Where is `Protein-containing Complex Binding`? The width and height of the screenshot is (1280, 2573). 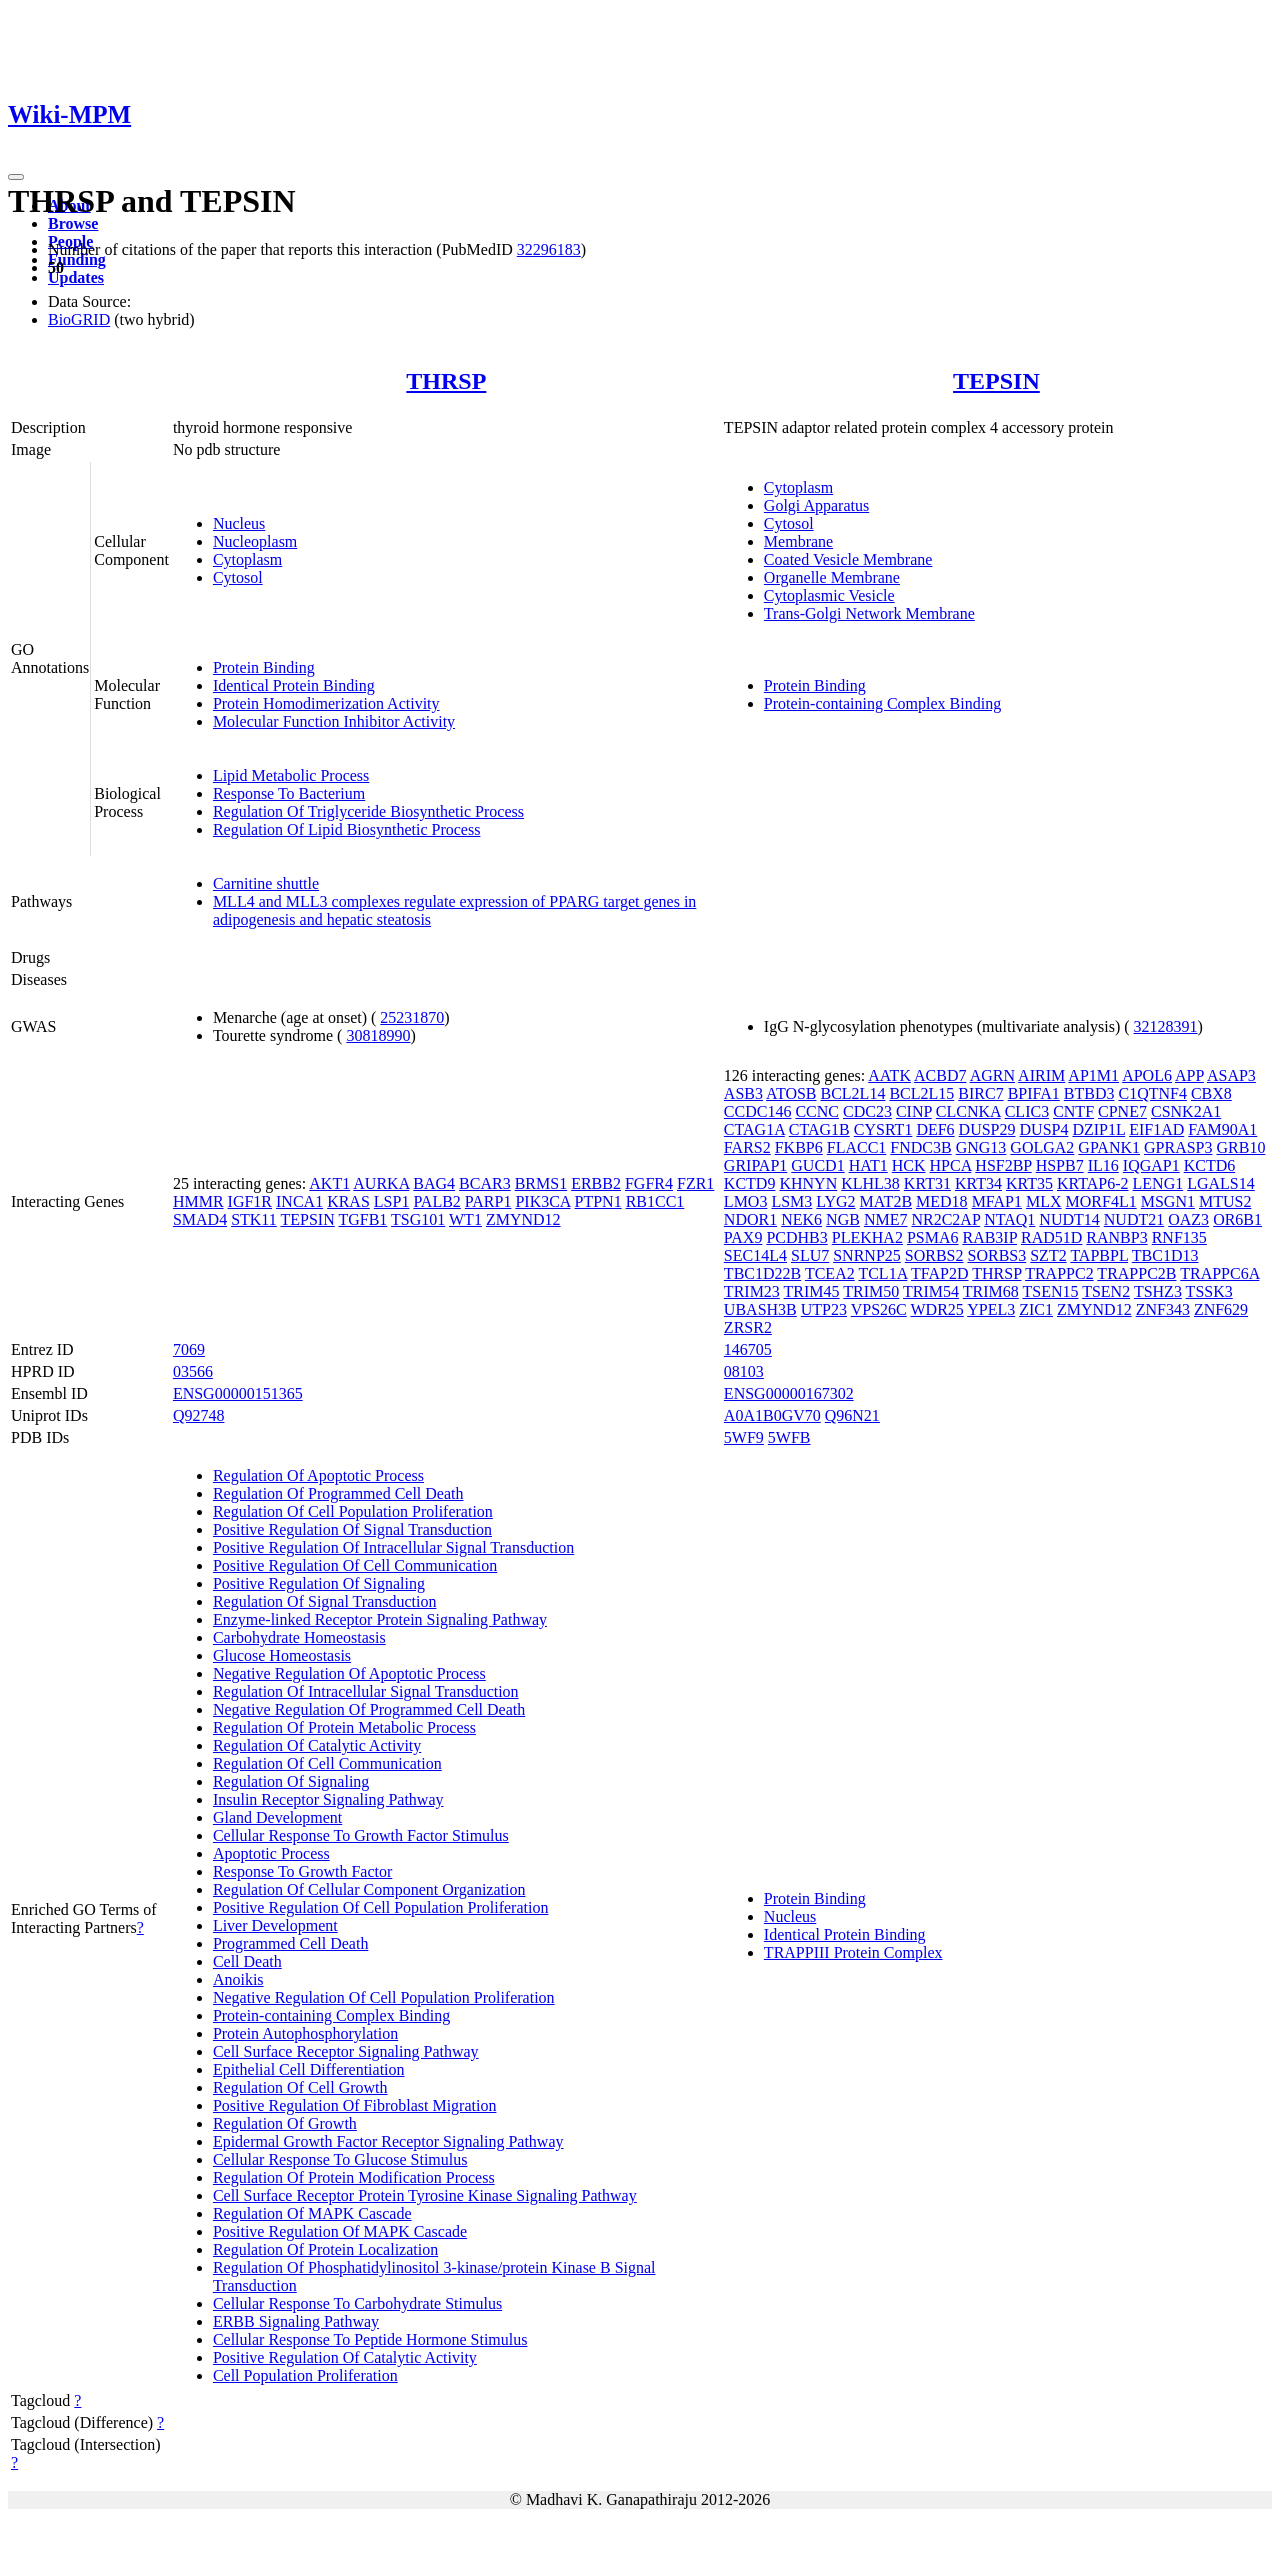 Protein-containing Complex Binding is located at coordinates (882, 703).